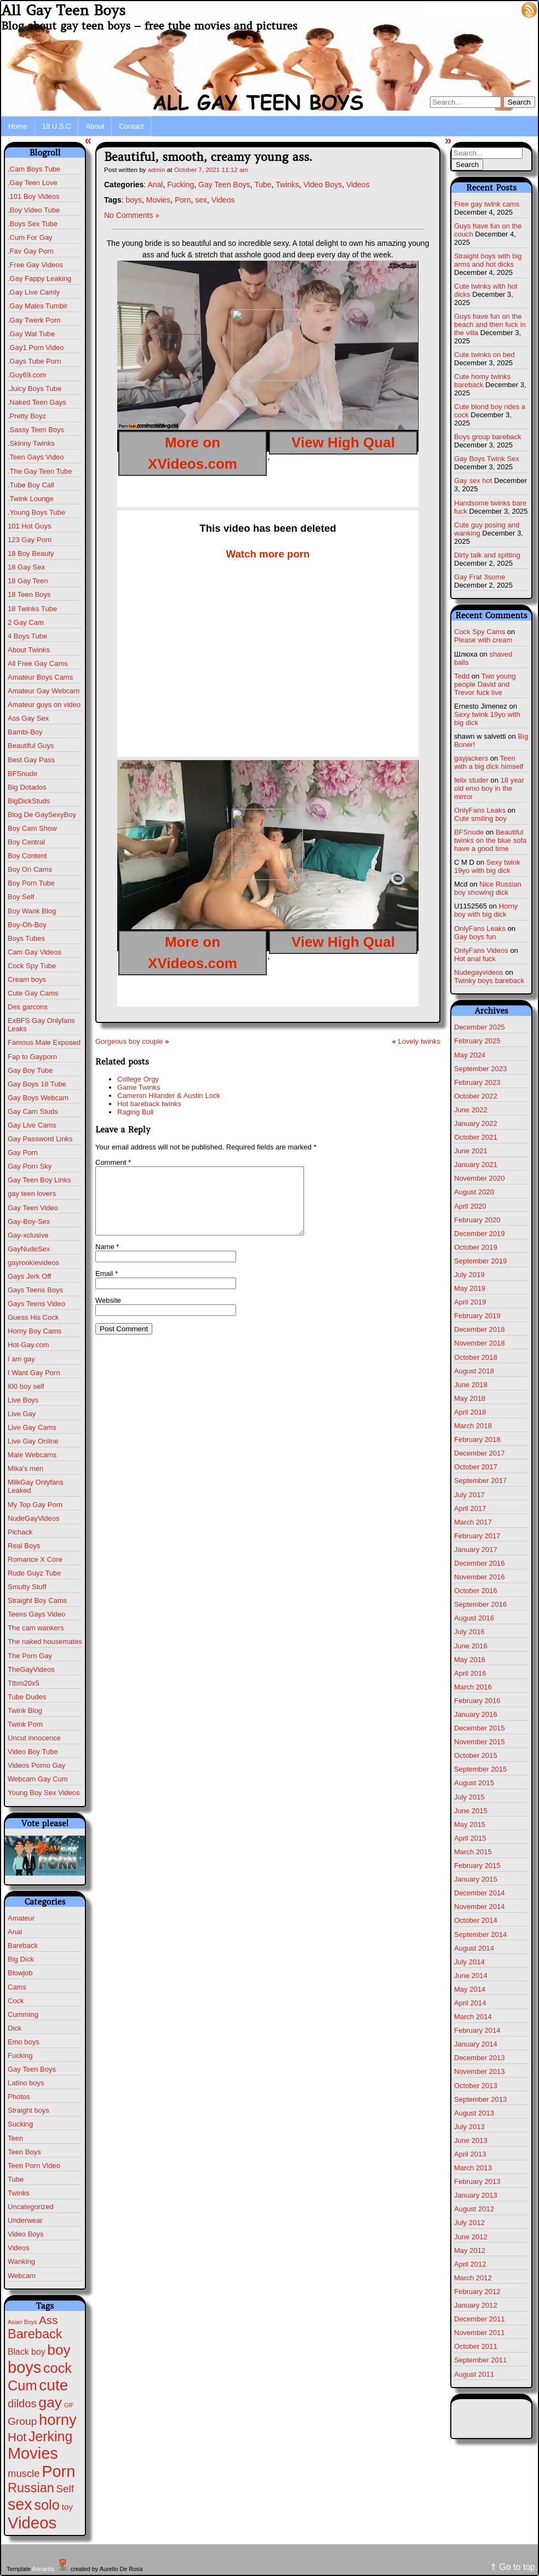 This screenshot has width=539, height=2576. What do you see at coordinates (17, 126) in the screenshot?
I see `Home` at bounding box center [17, 126].